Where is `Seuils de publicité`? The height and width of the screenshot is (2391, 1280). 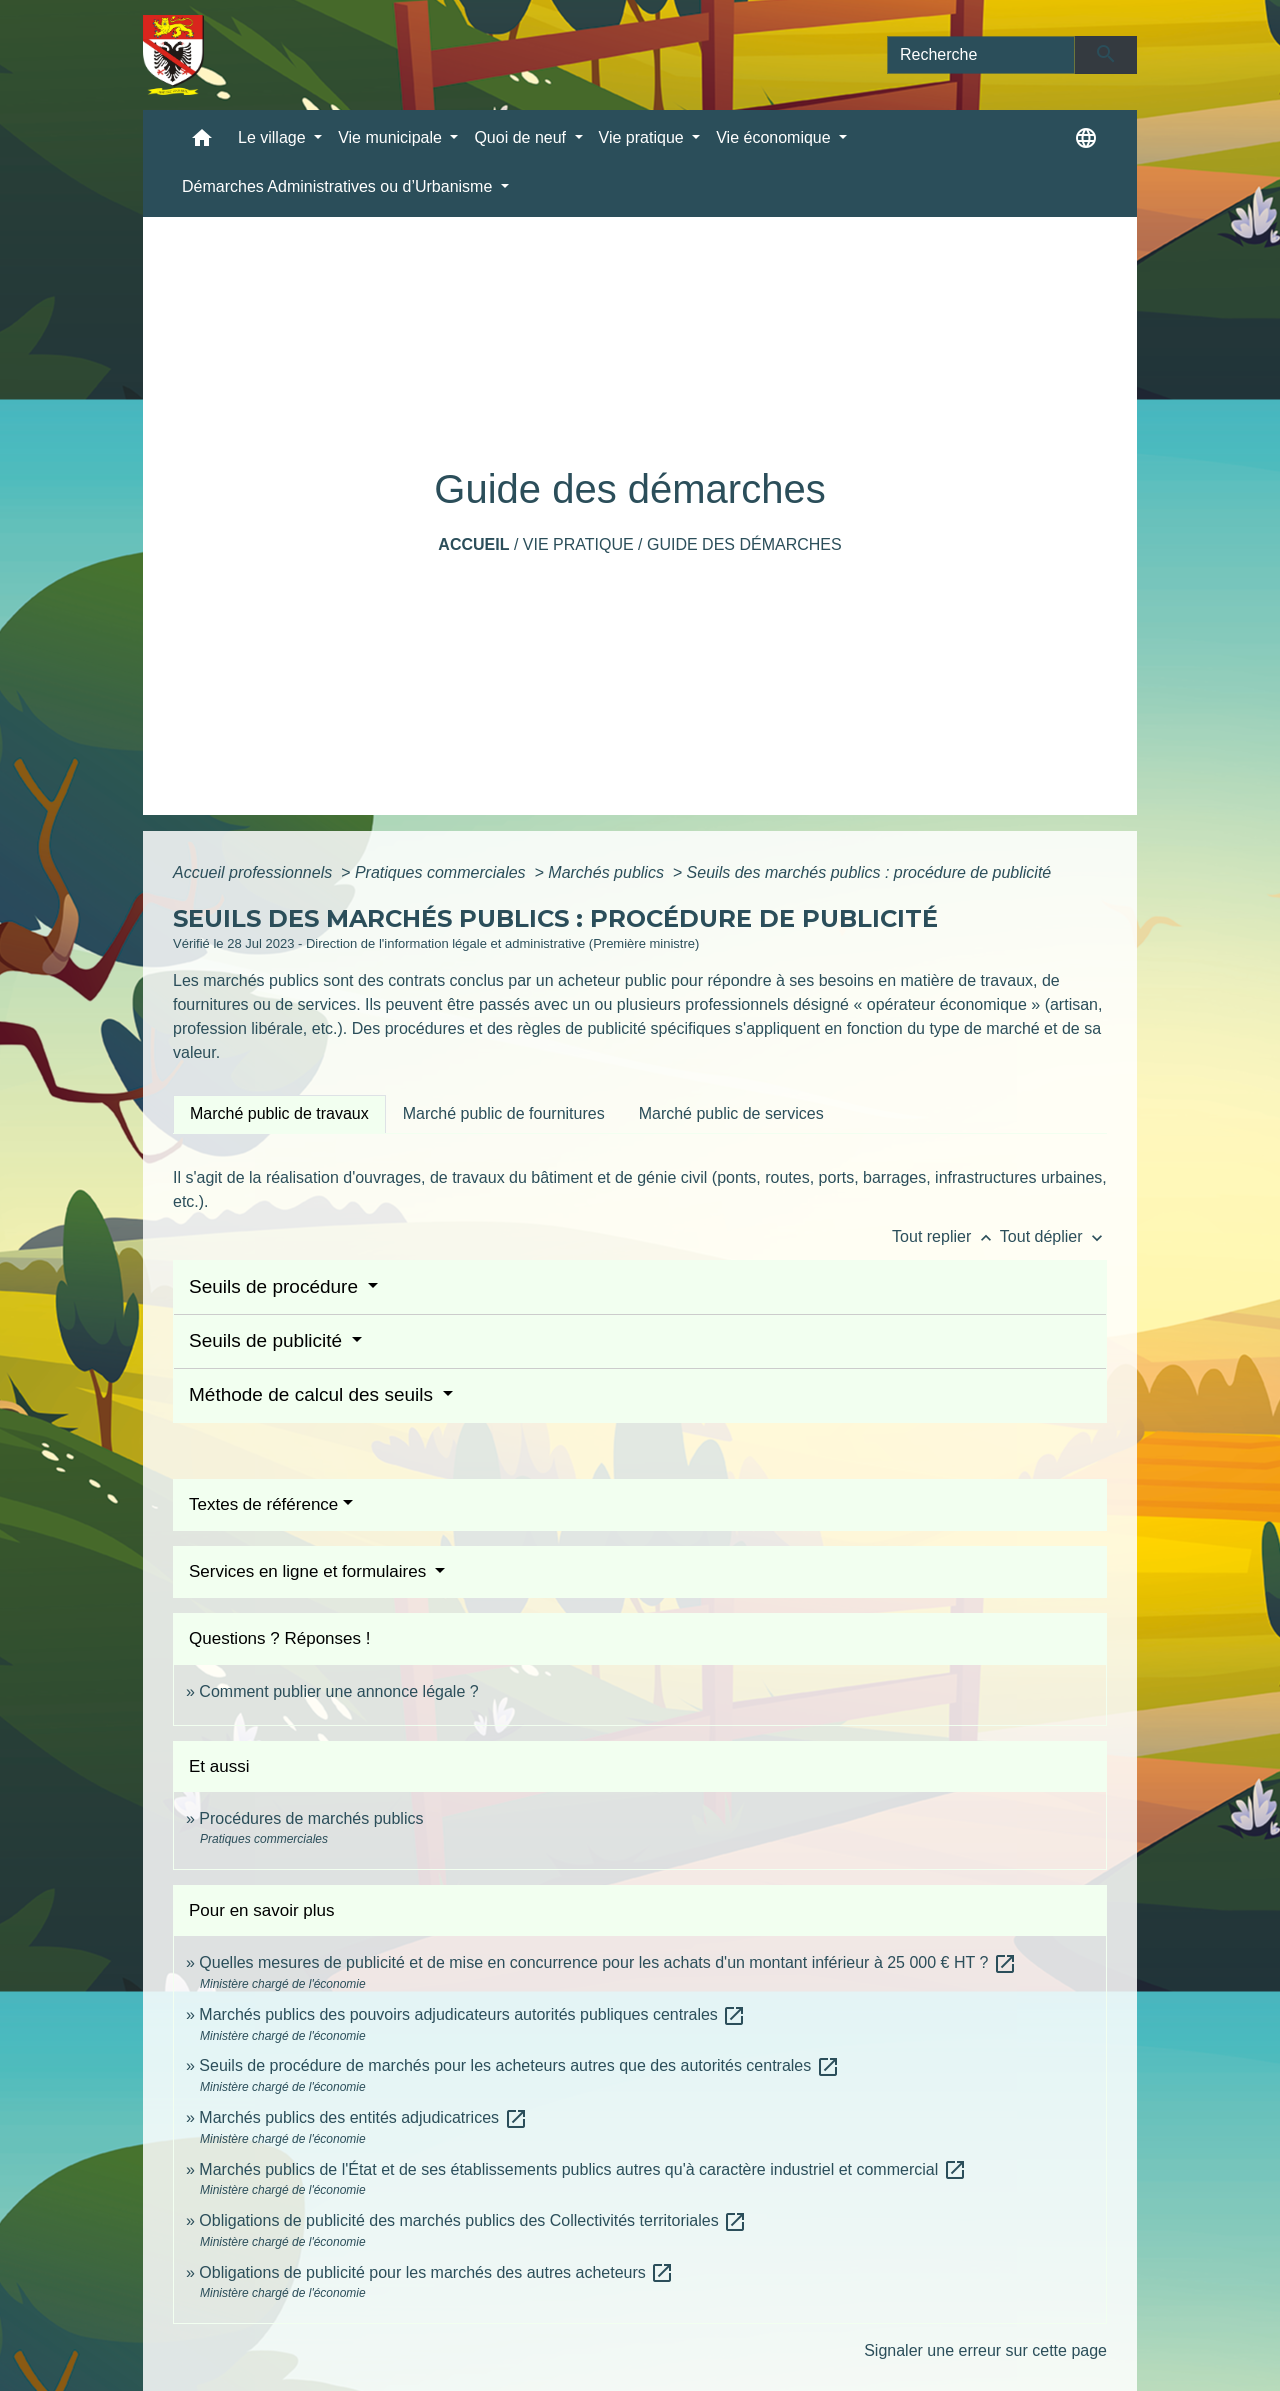
Seuils de publicité is located at coordinates (268, 1340).